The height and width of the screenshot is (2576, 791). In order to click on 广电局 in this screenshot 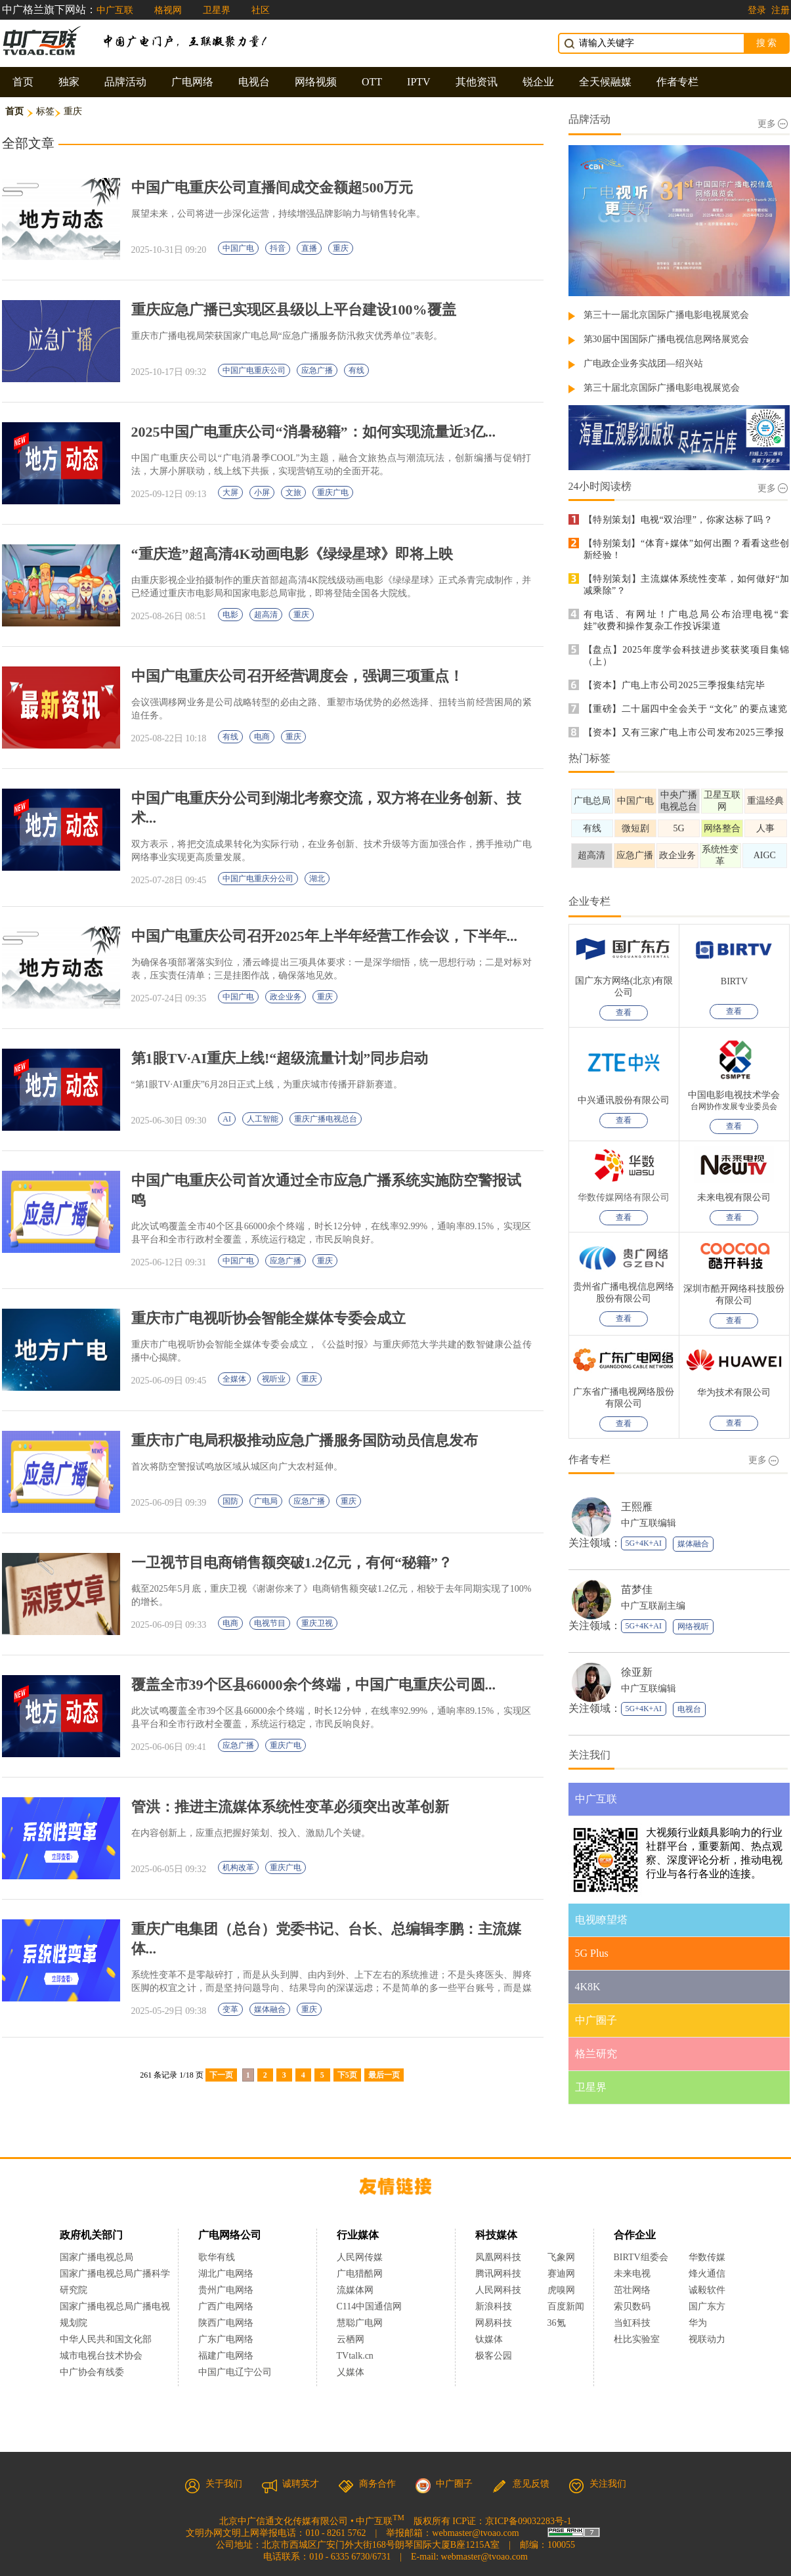, I will do `click(266, 1501)`.